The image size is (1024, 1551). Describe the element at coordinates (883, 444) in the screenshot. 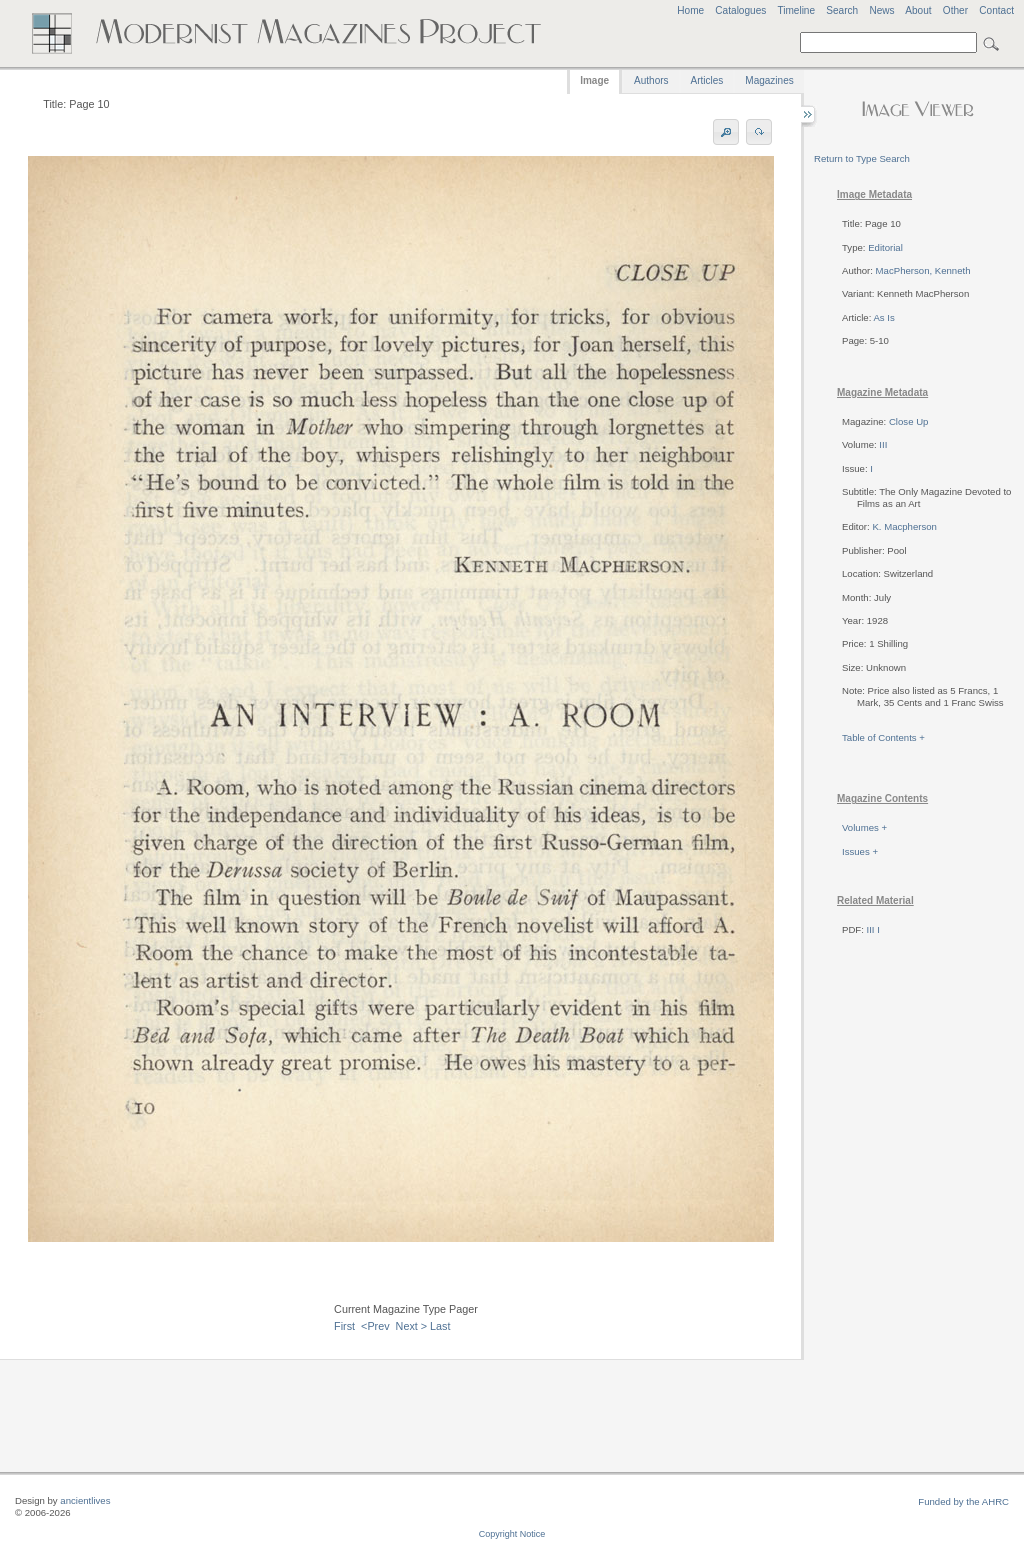

I see `III` at that location.